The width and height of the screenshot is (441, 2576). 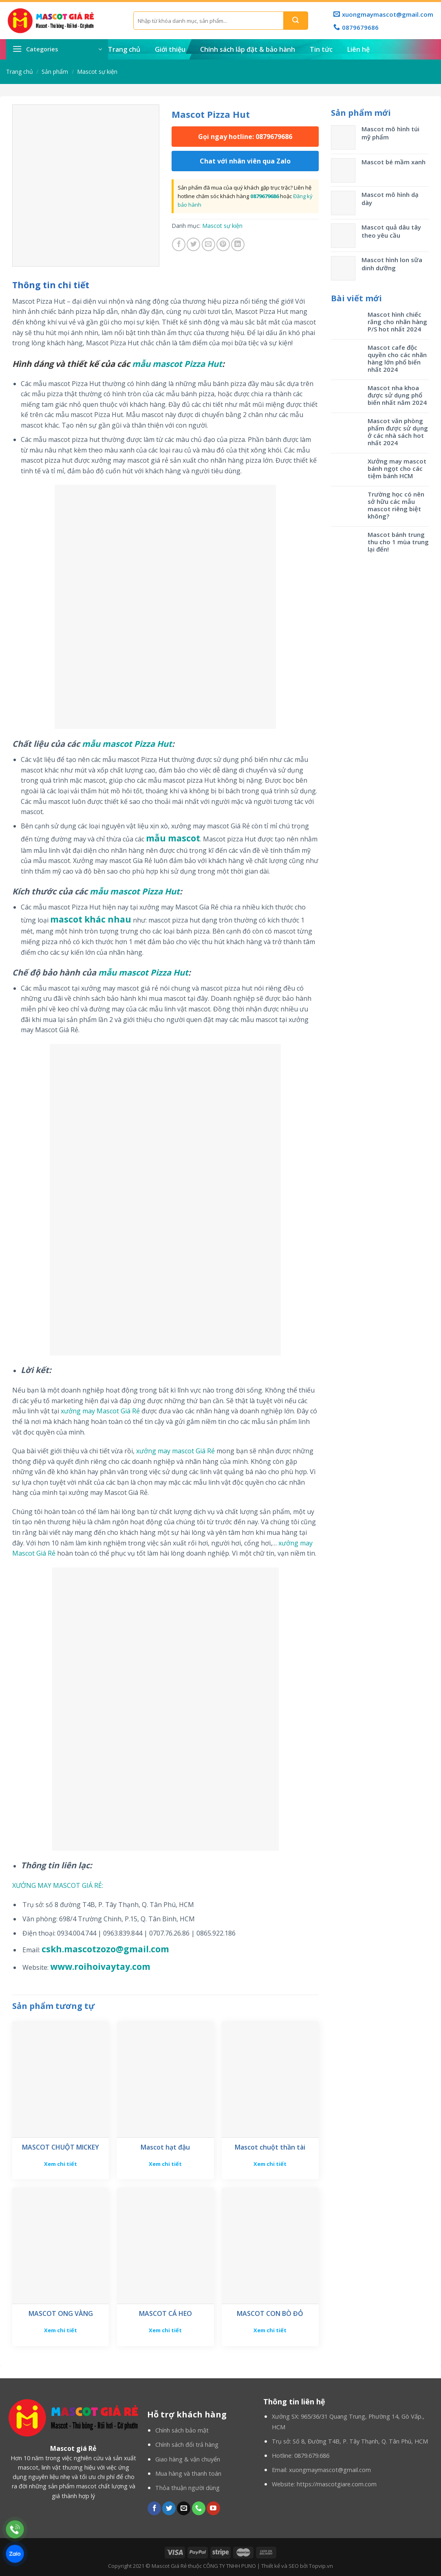 What do you see at coordinates (187, 2459) in the screenshot?
I see `Giao hàng & vận chuyển` at bounding box center [187, 2459].